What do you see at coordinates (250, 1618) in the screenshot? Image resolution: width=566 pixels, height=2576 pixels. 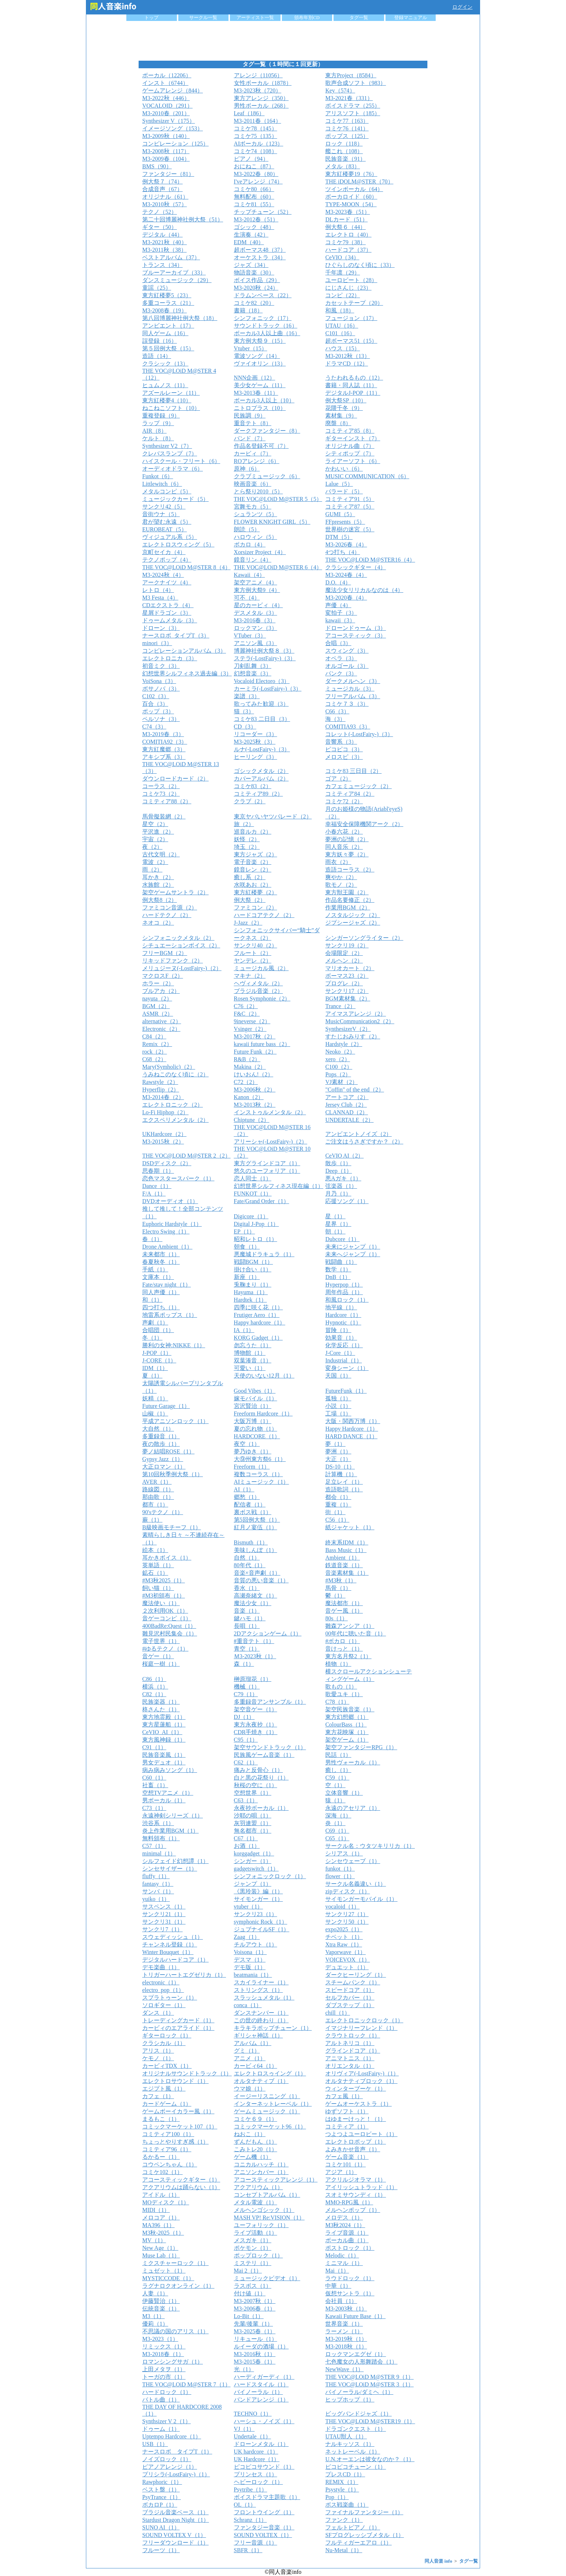 I see `鍵ハモ（1）` at bounding box center [250, 1618].